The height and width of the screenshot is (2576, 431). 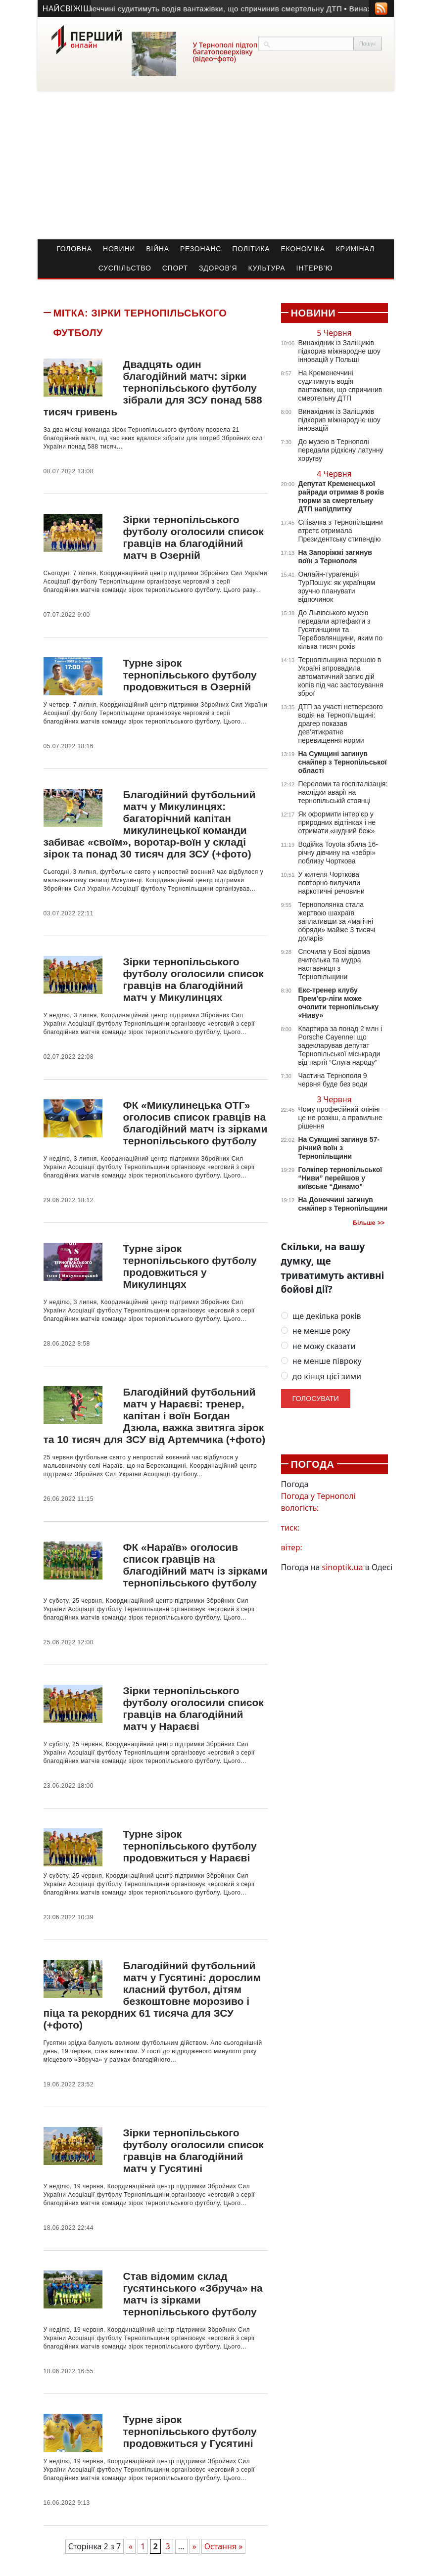 I want to click on Турне зірок тернопільського футболу продовжиться у Микулинцях, so click(x=189, y=1266).